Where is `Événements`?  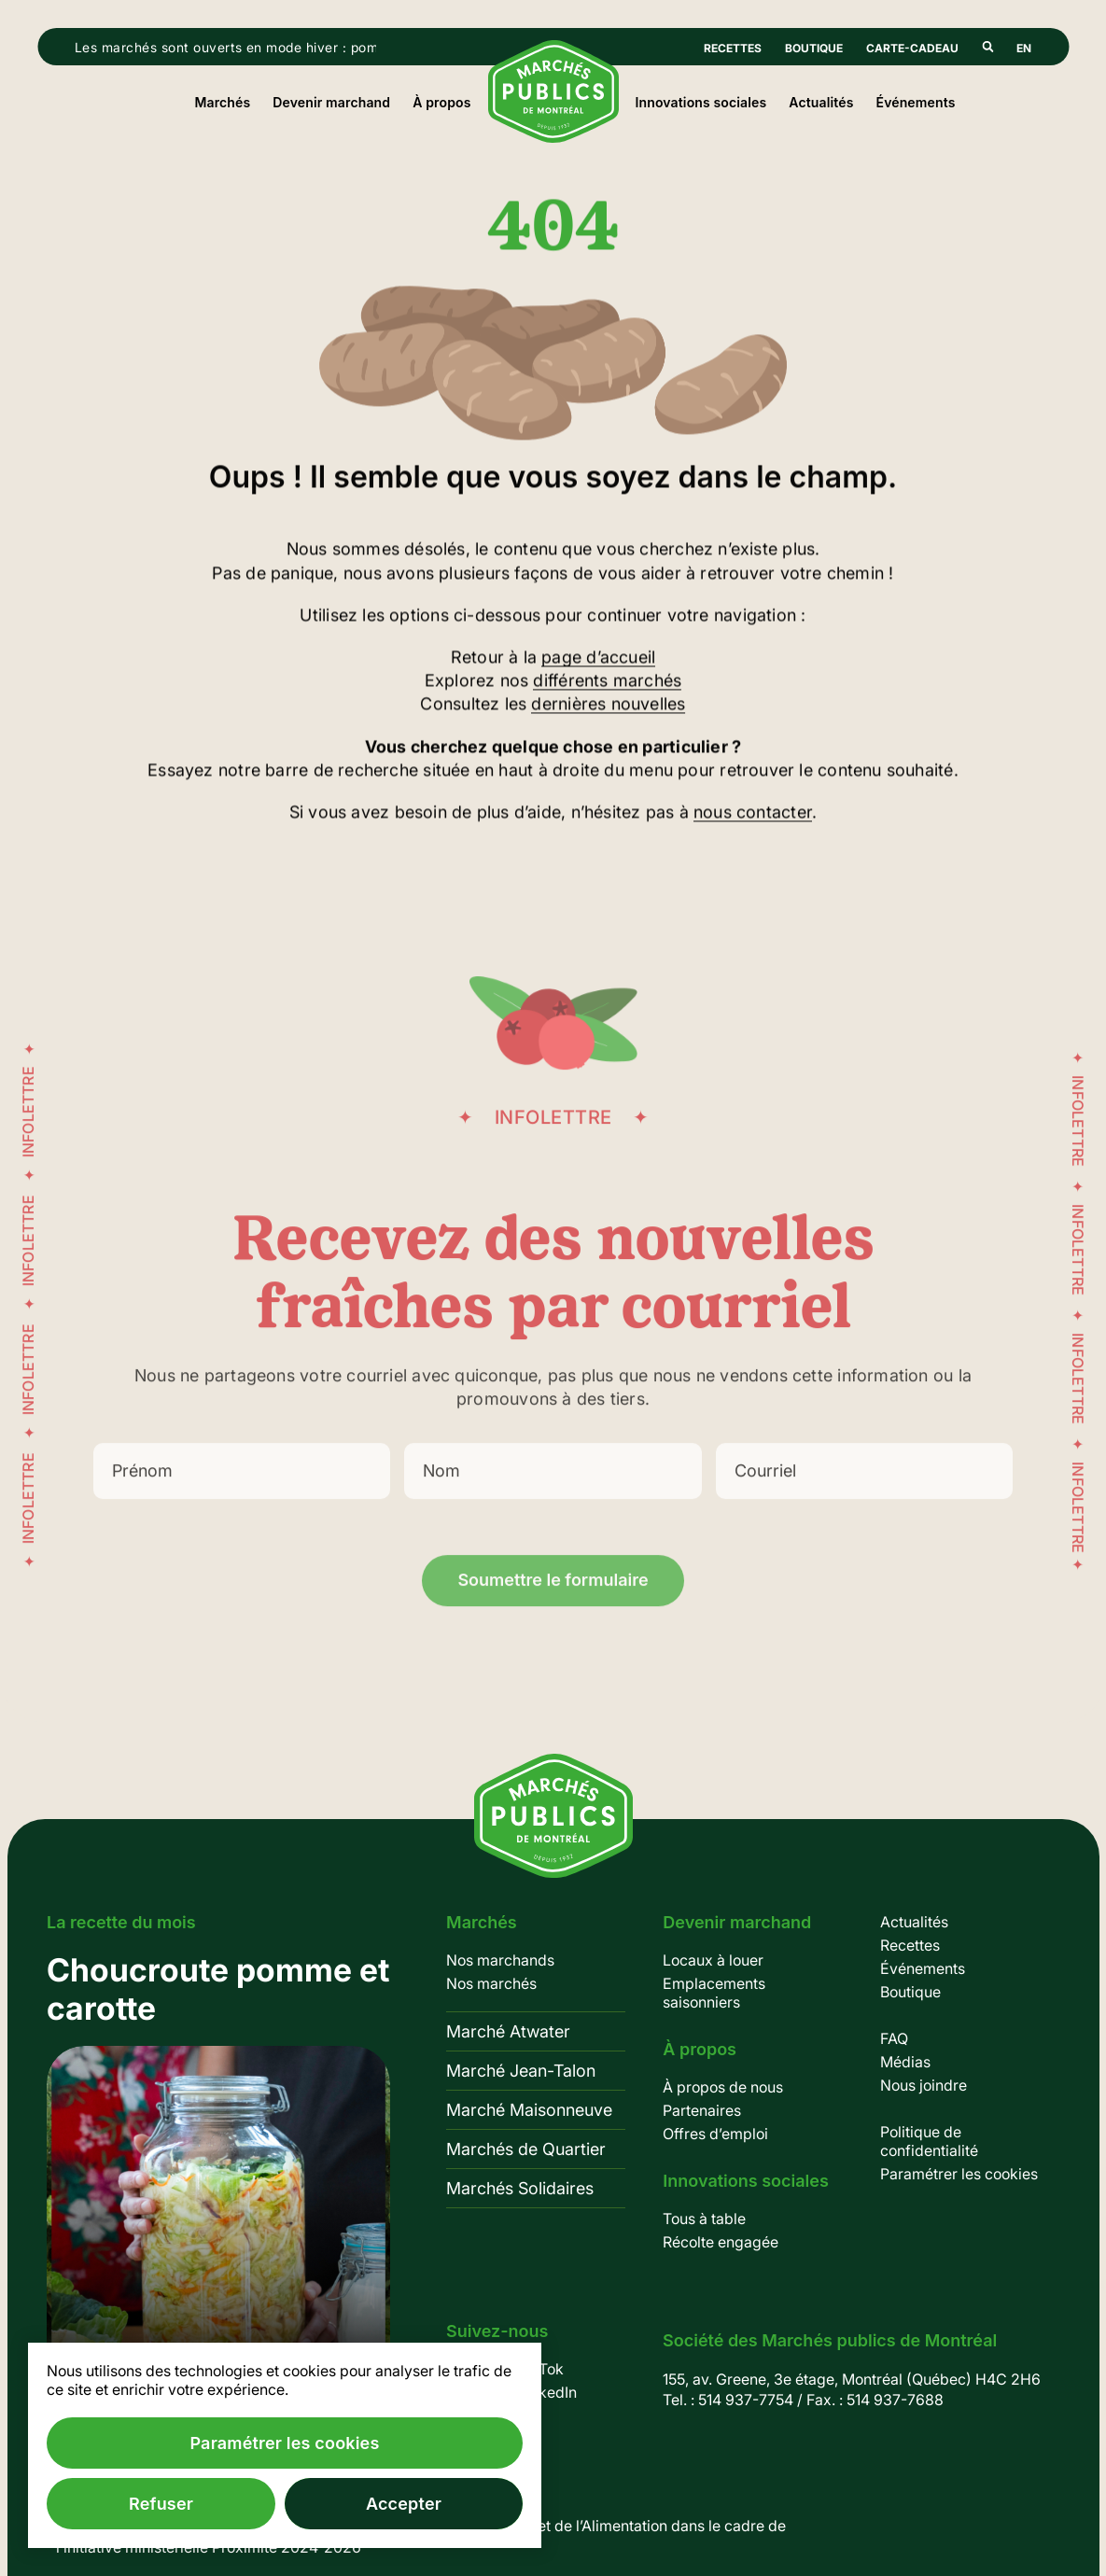
Événements is located at coordinates (916, 102).